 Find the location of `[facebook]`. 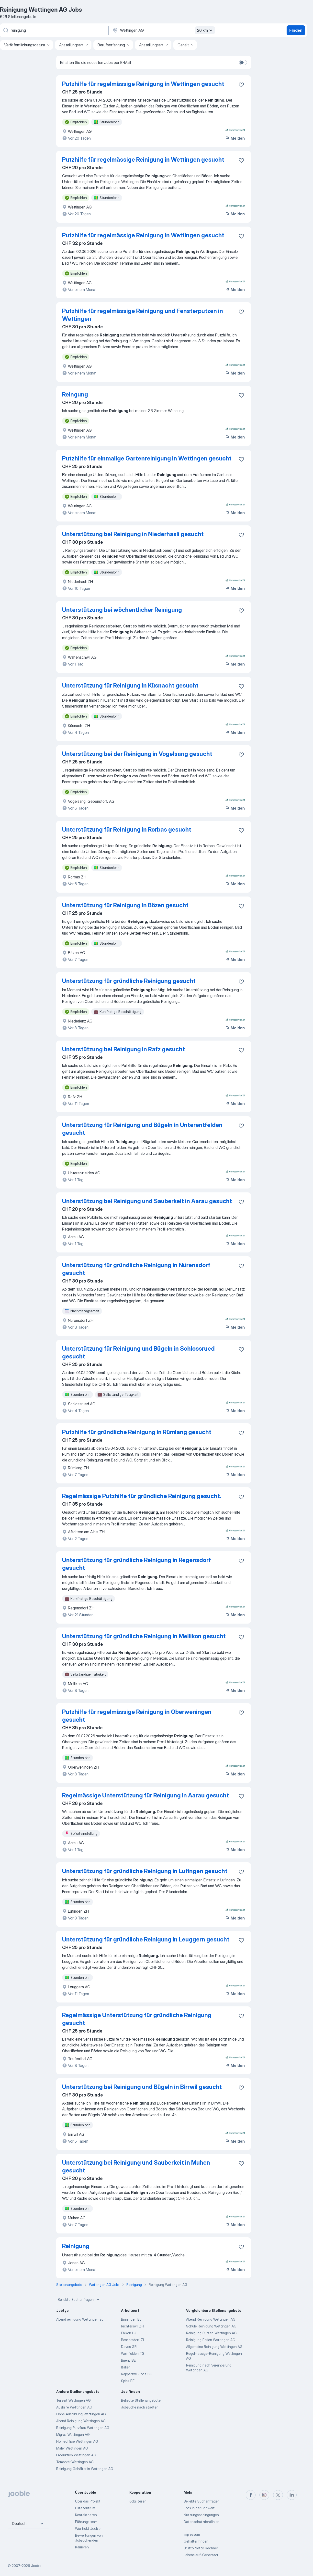

[facebook] is located at coordinates (251, 2495).